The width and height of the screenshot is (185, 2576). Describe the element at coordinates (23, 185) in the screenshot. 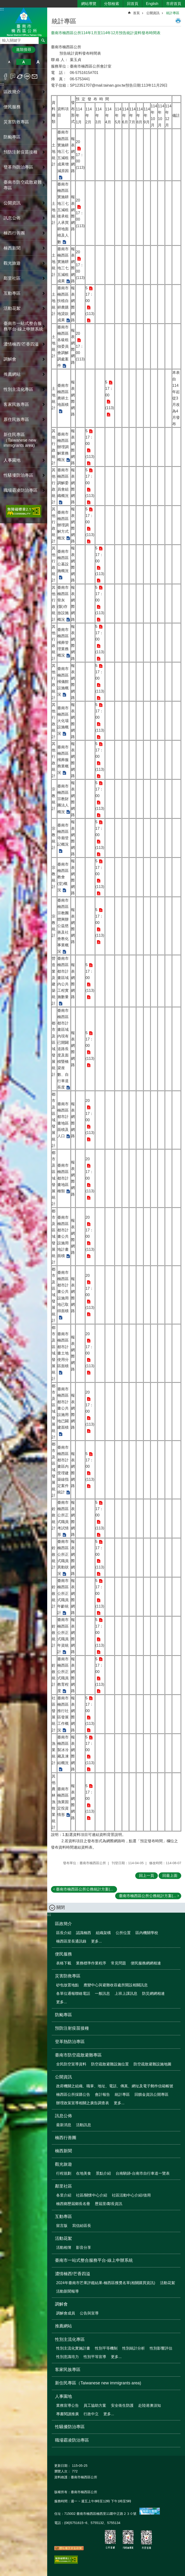

I see `臺南市防空疏散避難專區 [button]` at that location.